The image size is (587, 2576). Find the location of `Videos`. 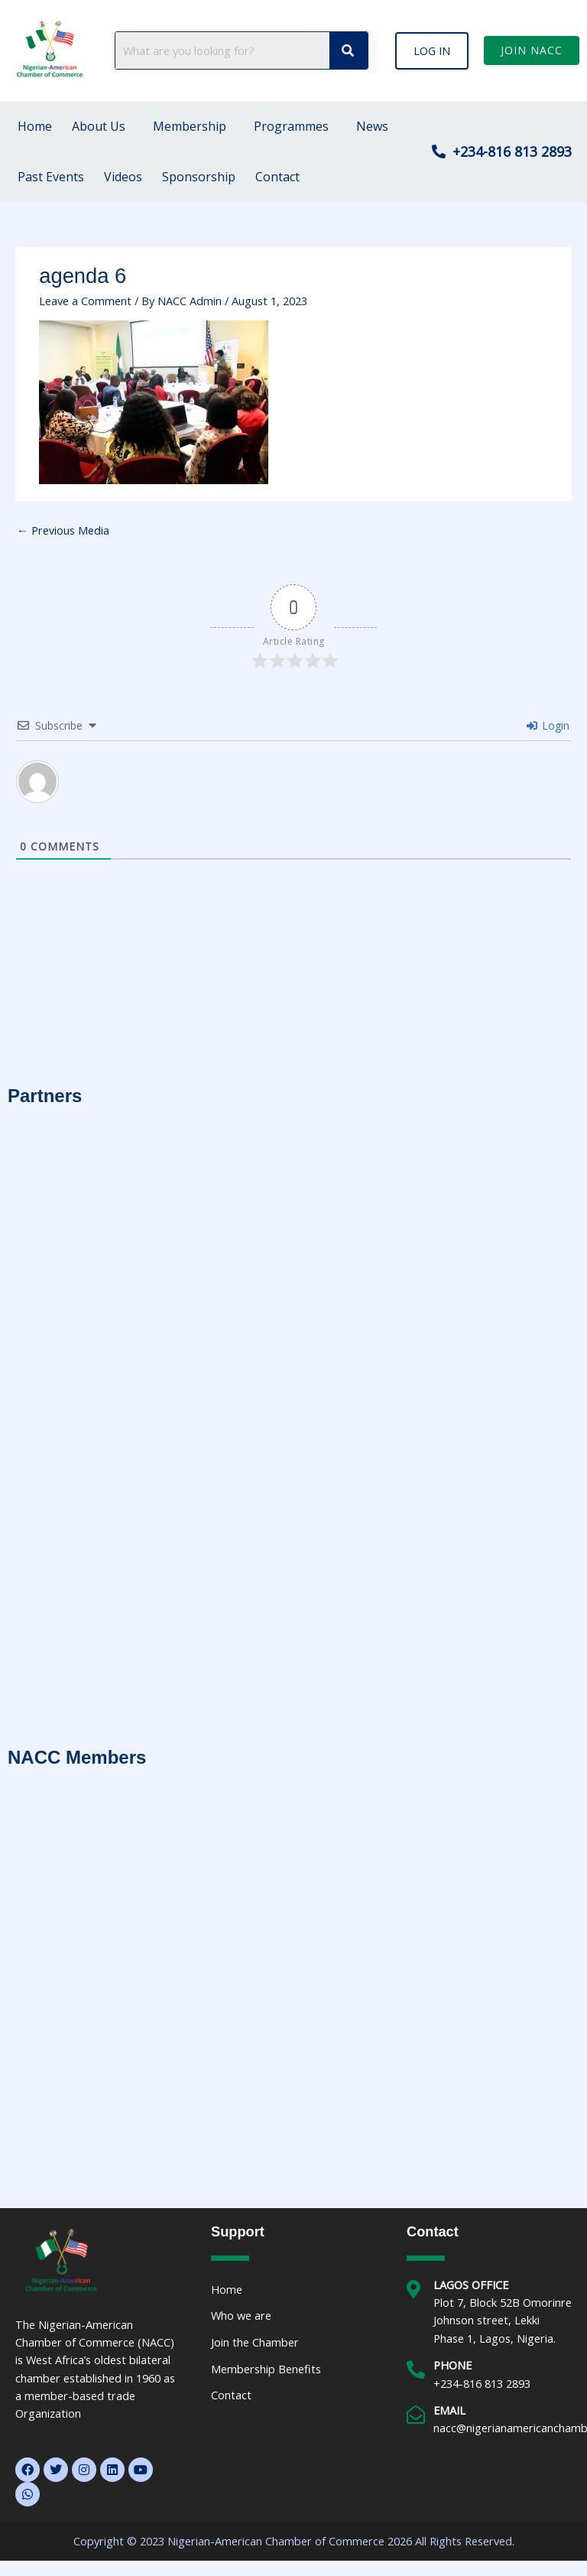

Videos is located at coordinates (123, 176).